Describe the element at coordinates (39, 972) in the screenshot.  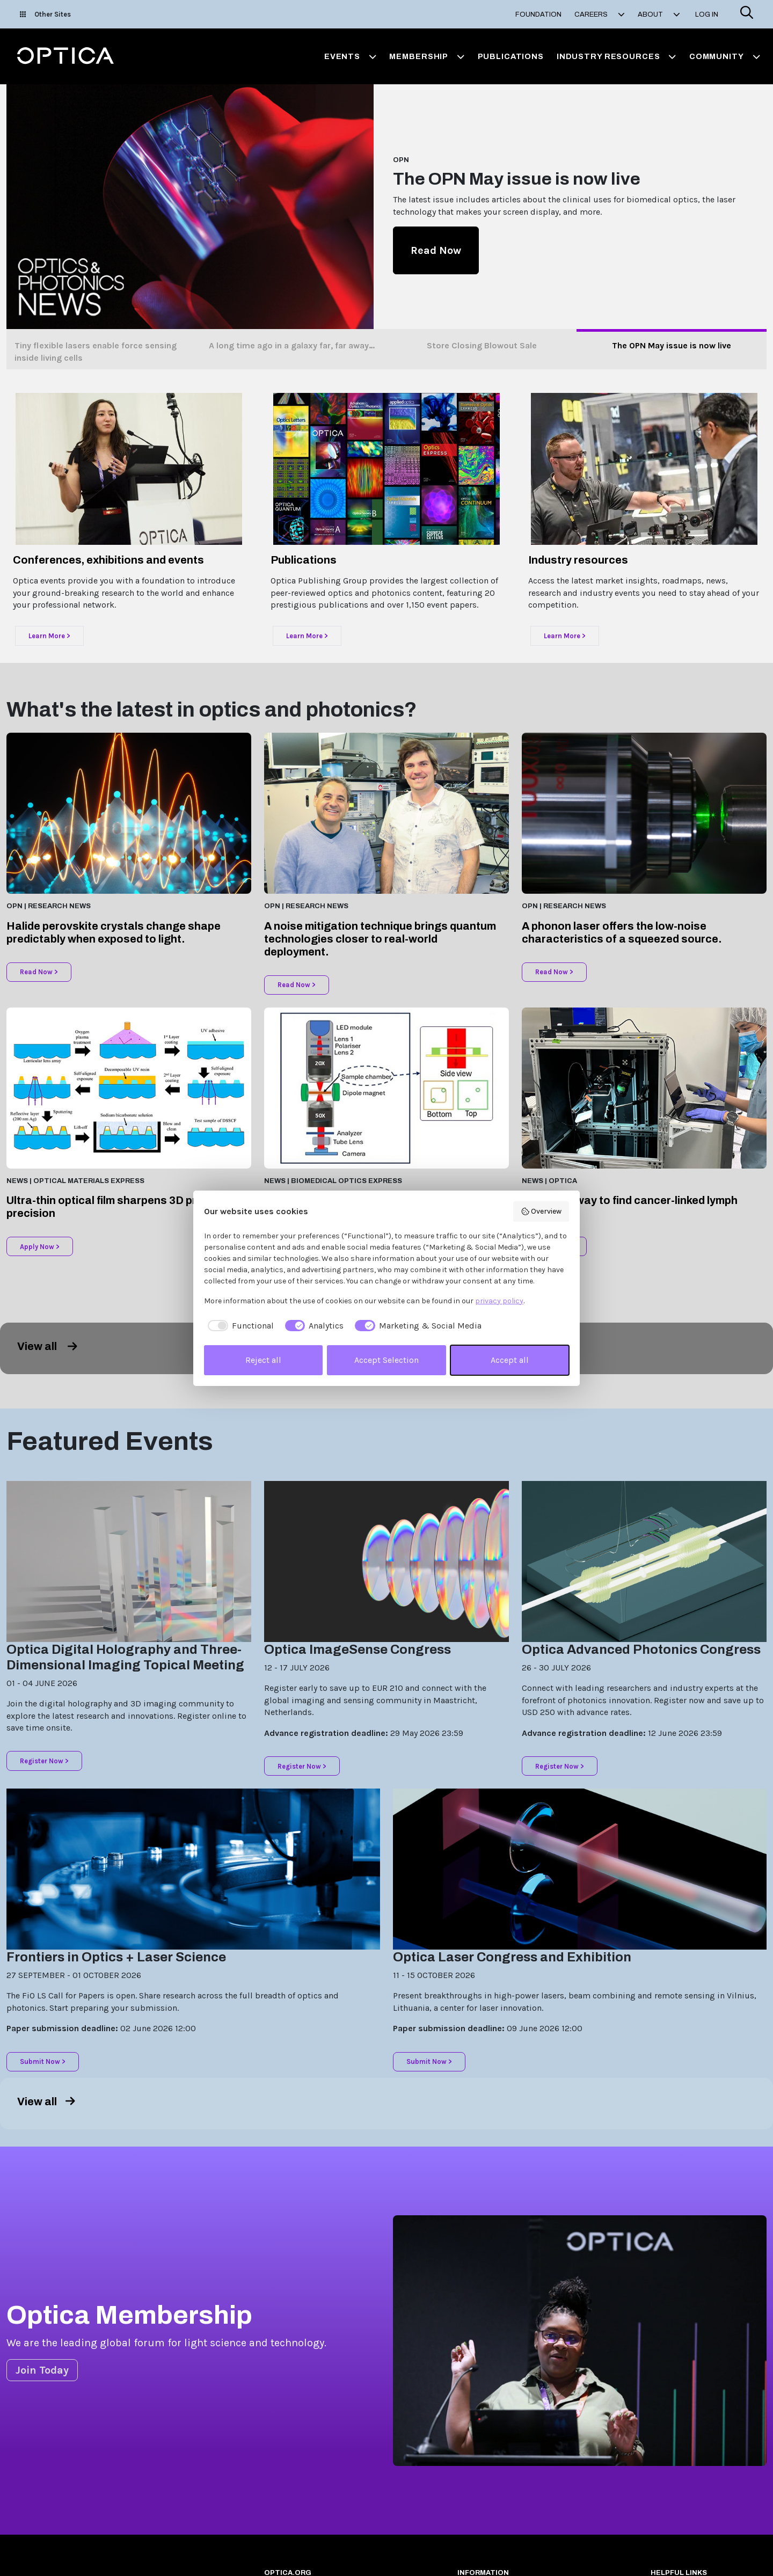
I see `Read Now >` at that location.